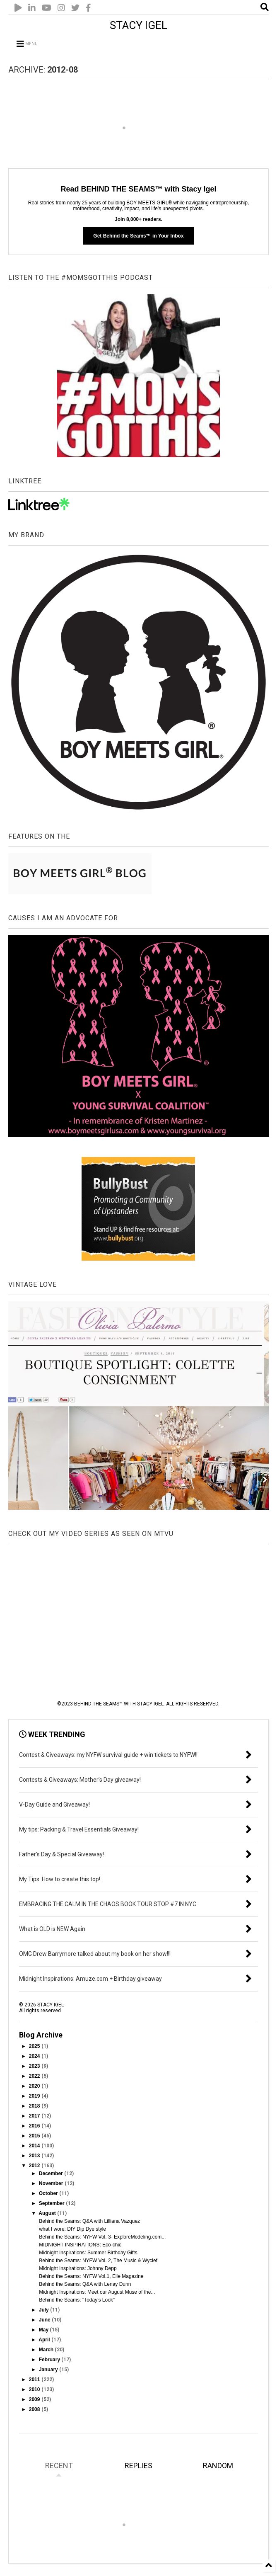  What do you see at coordinates (35, 2056) in the screenshot?
I see `2024` at bounding box center [35, 2056].